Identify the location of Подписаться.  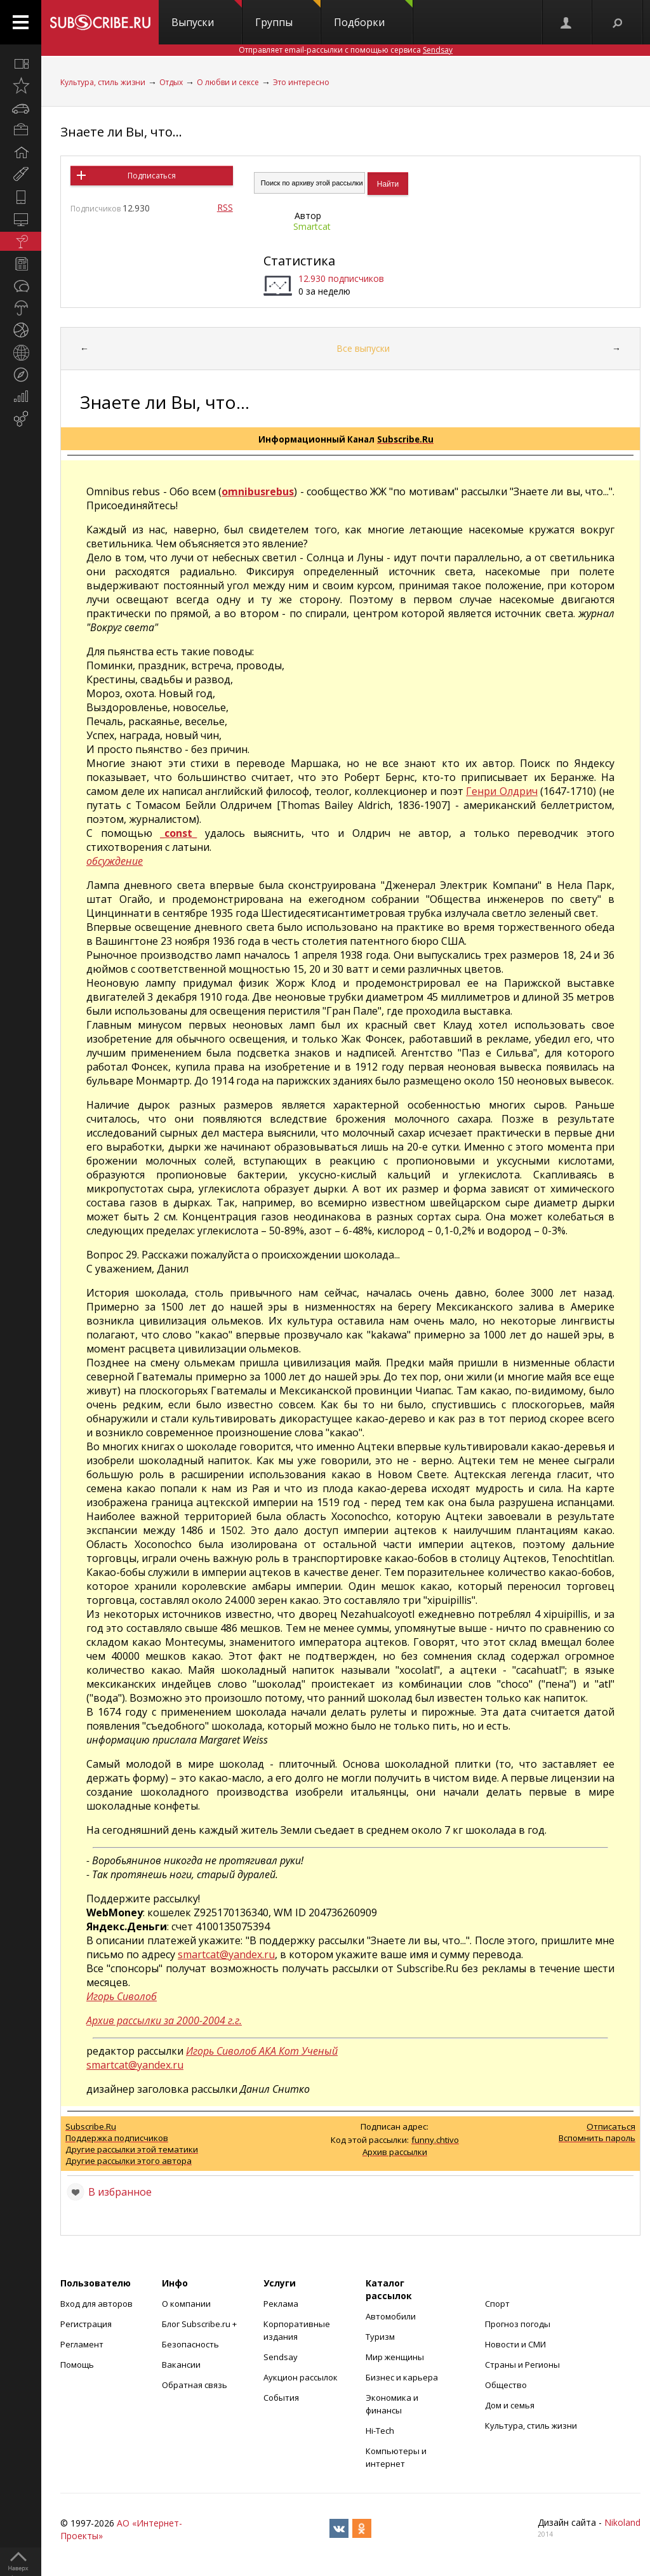
(152, 175).